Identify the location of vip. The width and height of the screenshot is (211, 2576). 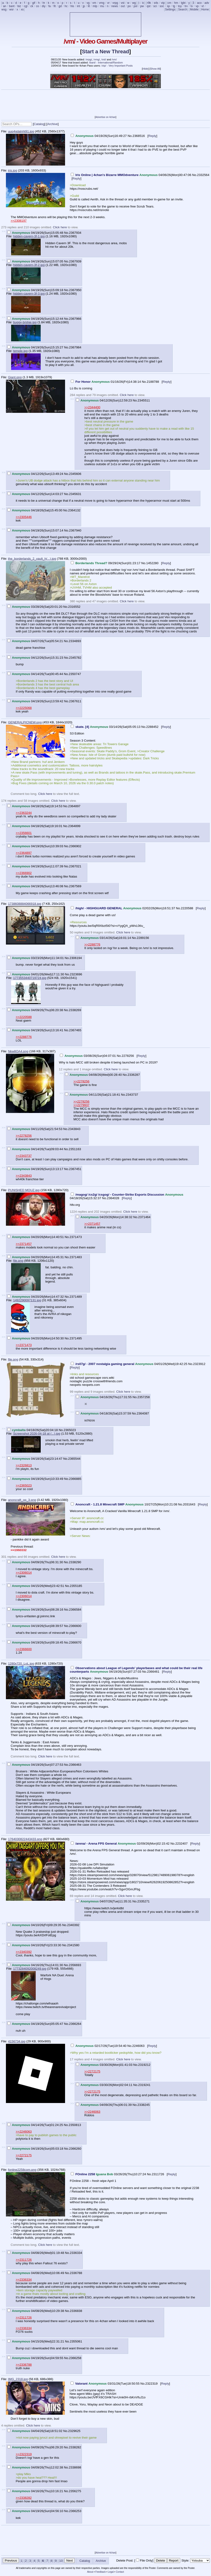
(163, 3).